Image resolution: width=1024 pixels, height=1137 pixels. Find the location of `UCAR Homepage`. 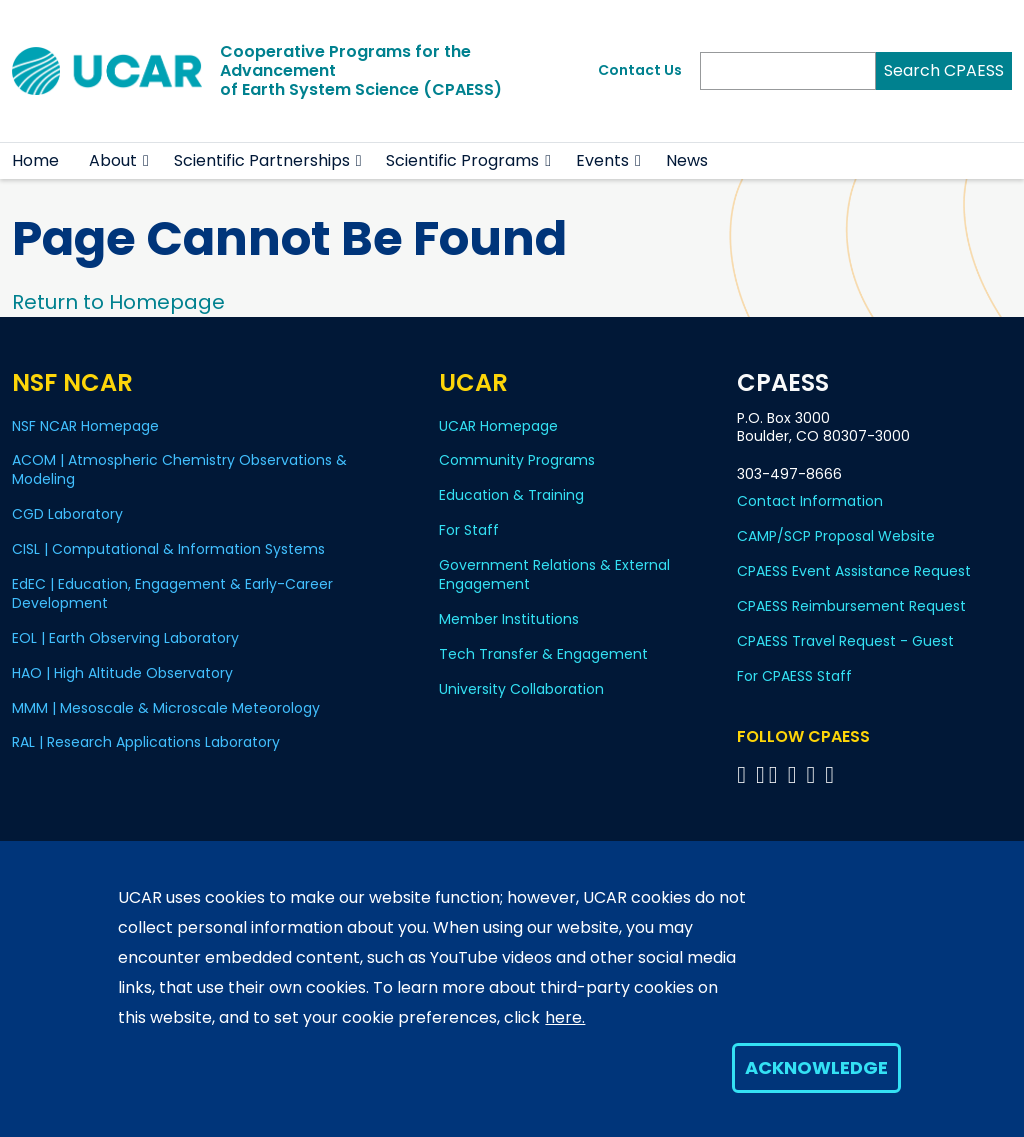

UCAR Homepage is located at coordinates (498, 426).